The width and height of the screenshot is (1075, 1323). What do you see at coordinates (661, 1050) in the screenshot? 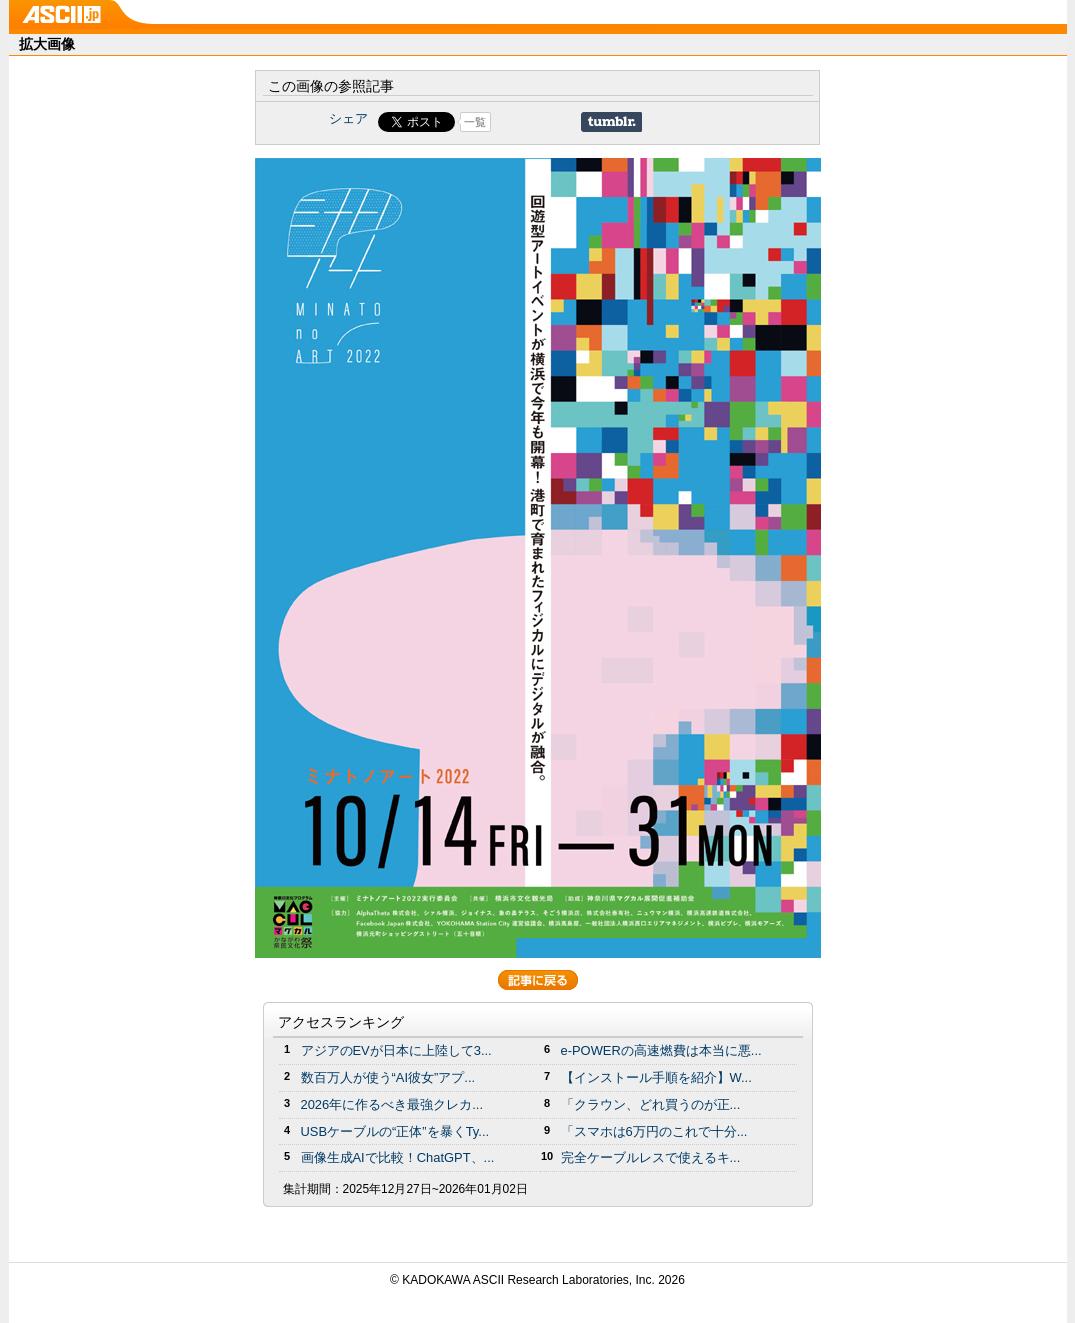
I see `e-POWERの高速燃費は本当に悪...` at bounding box center [661, 1050].